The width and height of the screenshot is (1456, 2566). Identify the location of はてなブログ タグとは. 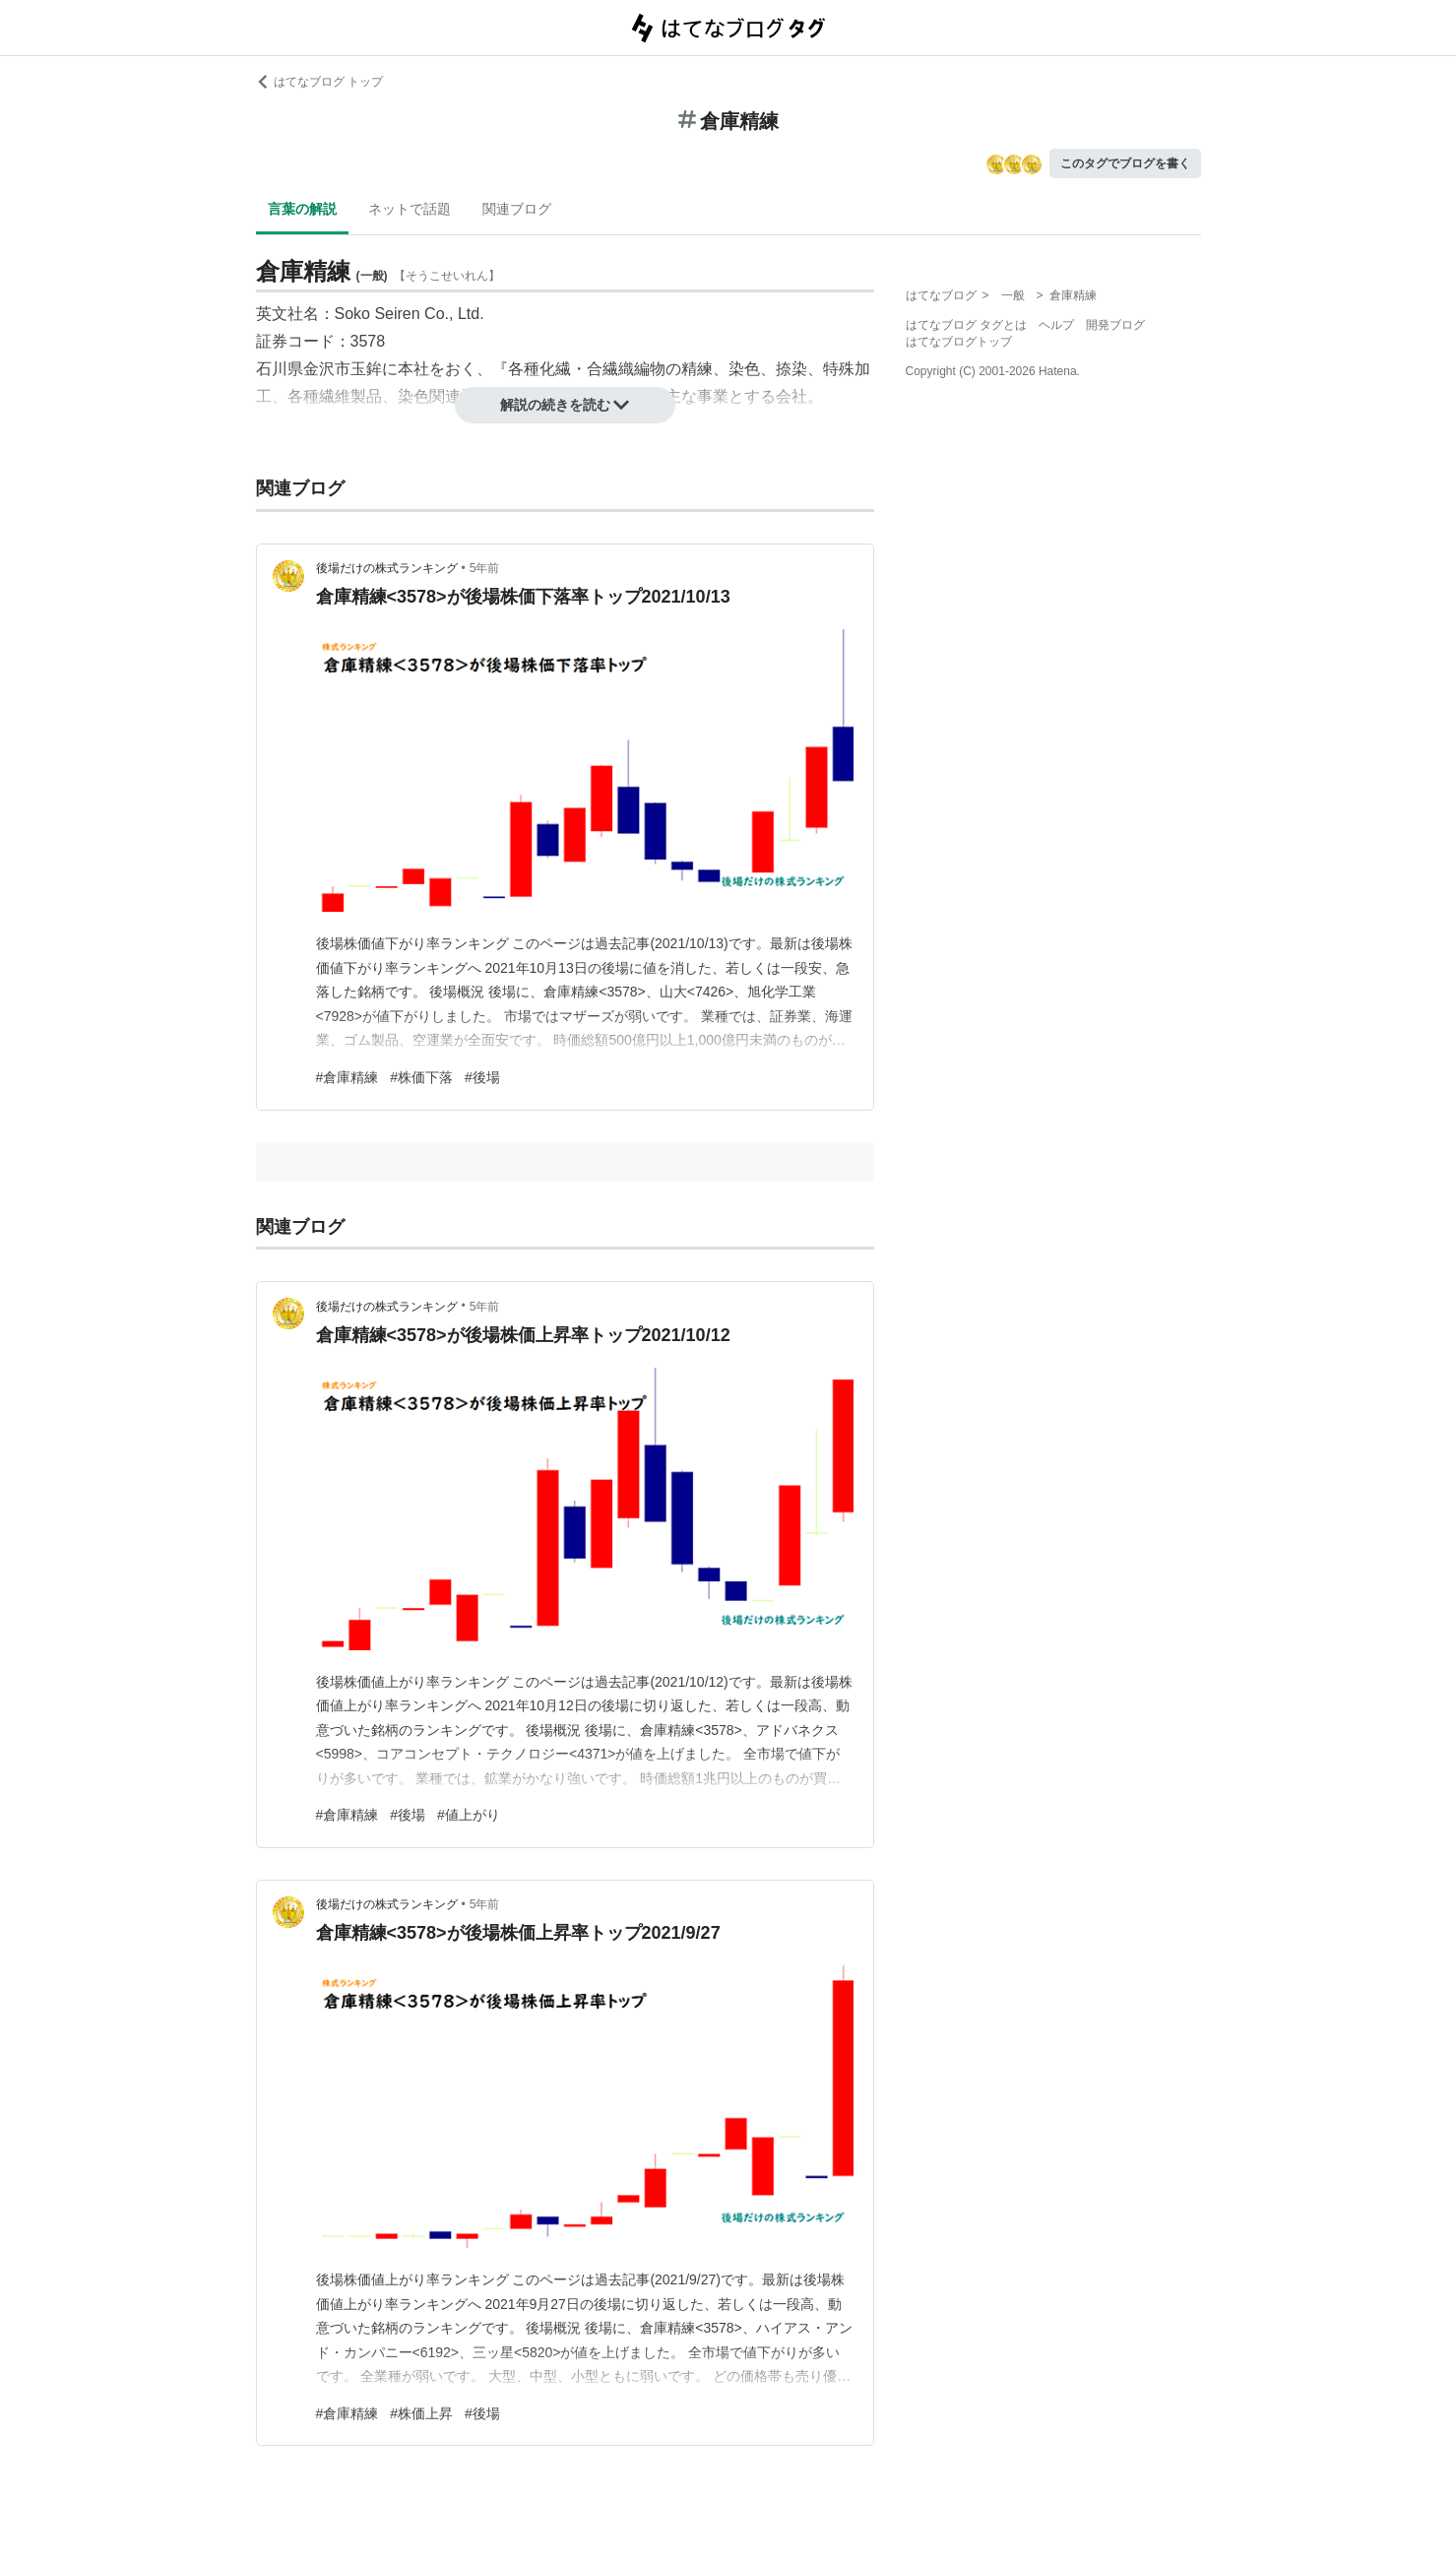
(966, 325).